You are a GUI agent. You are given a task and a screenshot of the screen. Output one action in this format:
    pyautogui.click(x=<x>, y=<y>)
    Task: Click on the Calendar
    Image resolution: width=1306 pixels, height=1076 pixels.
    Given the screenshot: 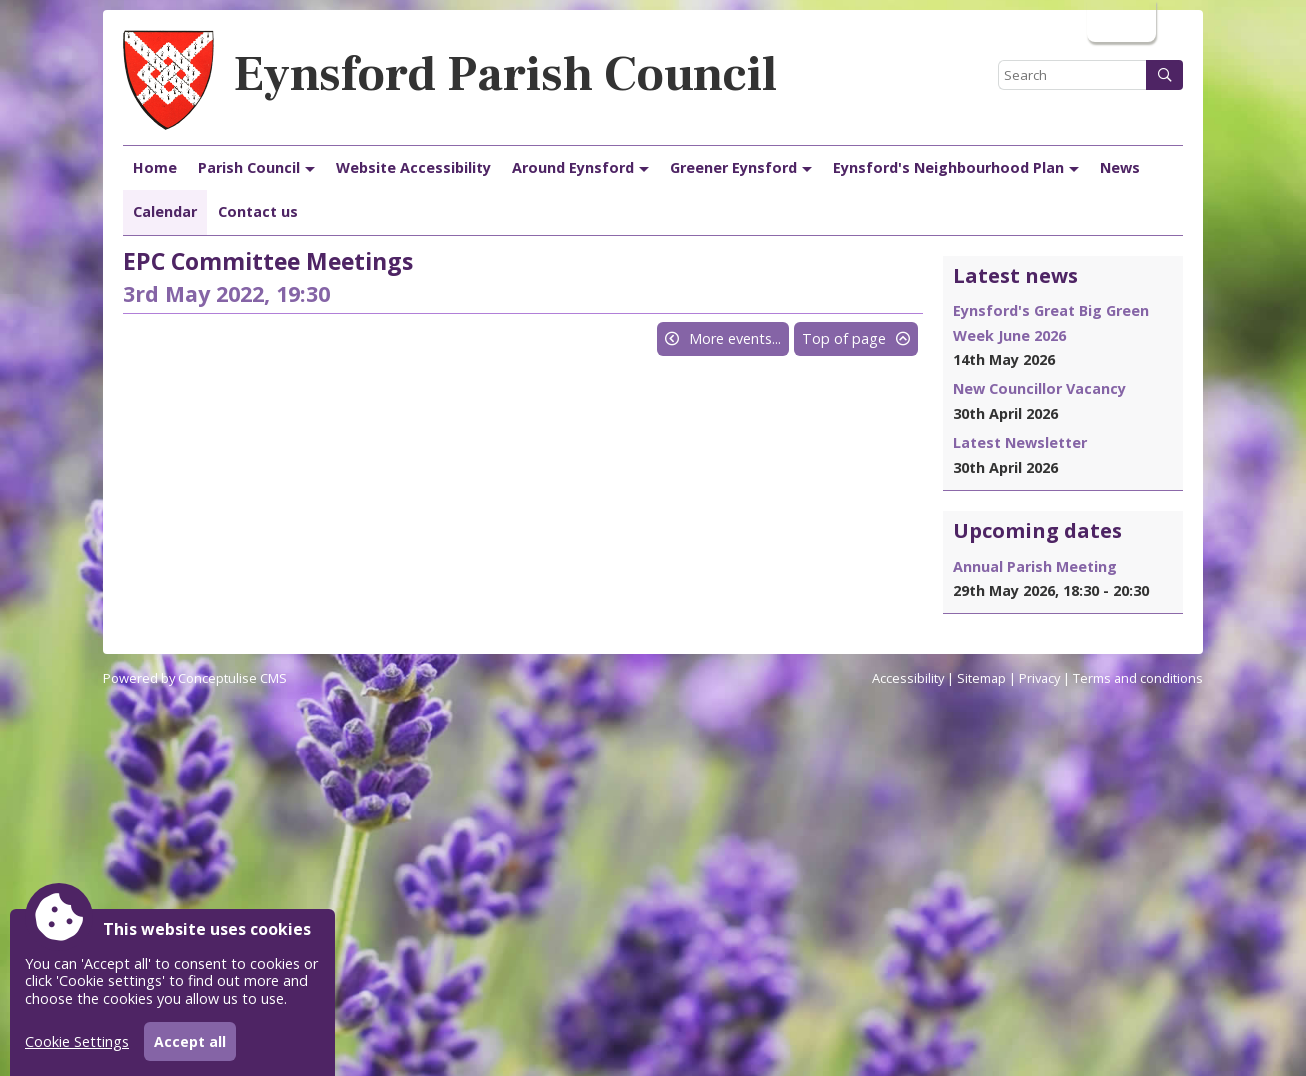 What is the action you would take?
    pyautogui.click(x=165, y=211)
    